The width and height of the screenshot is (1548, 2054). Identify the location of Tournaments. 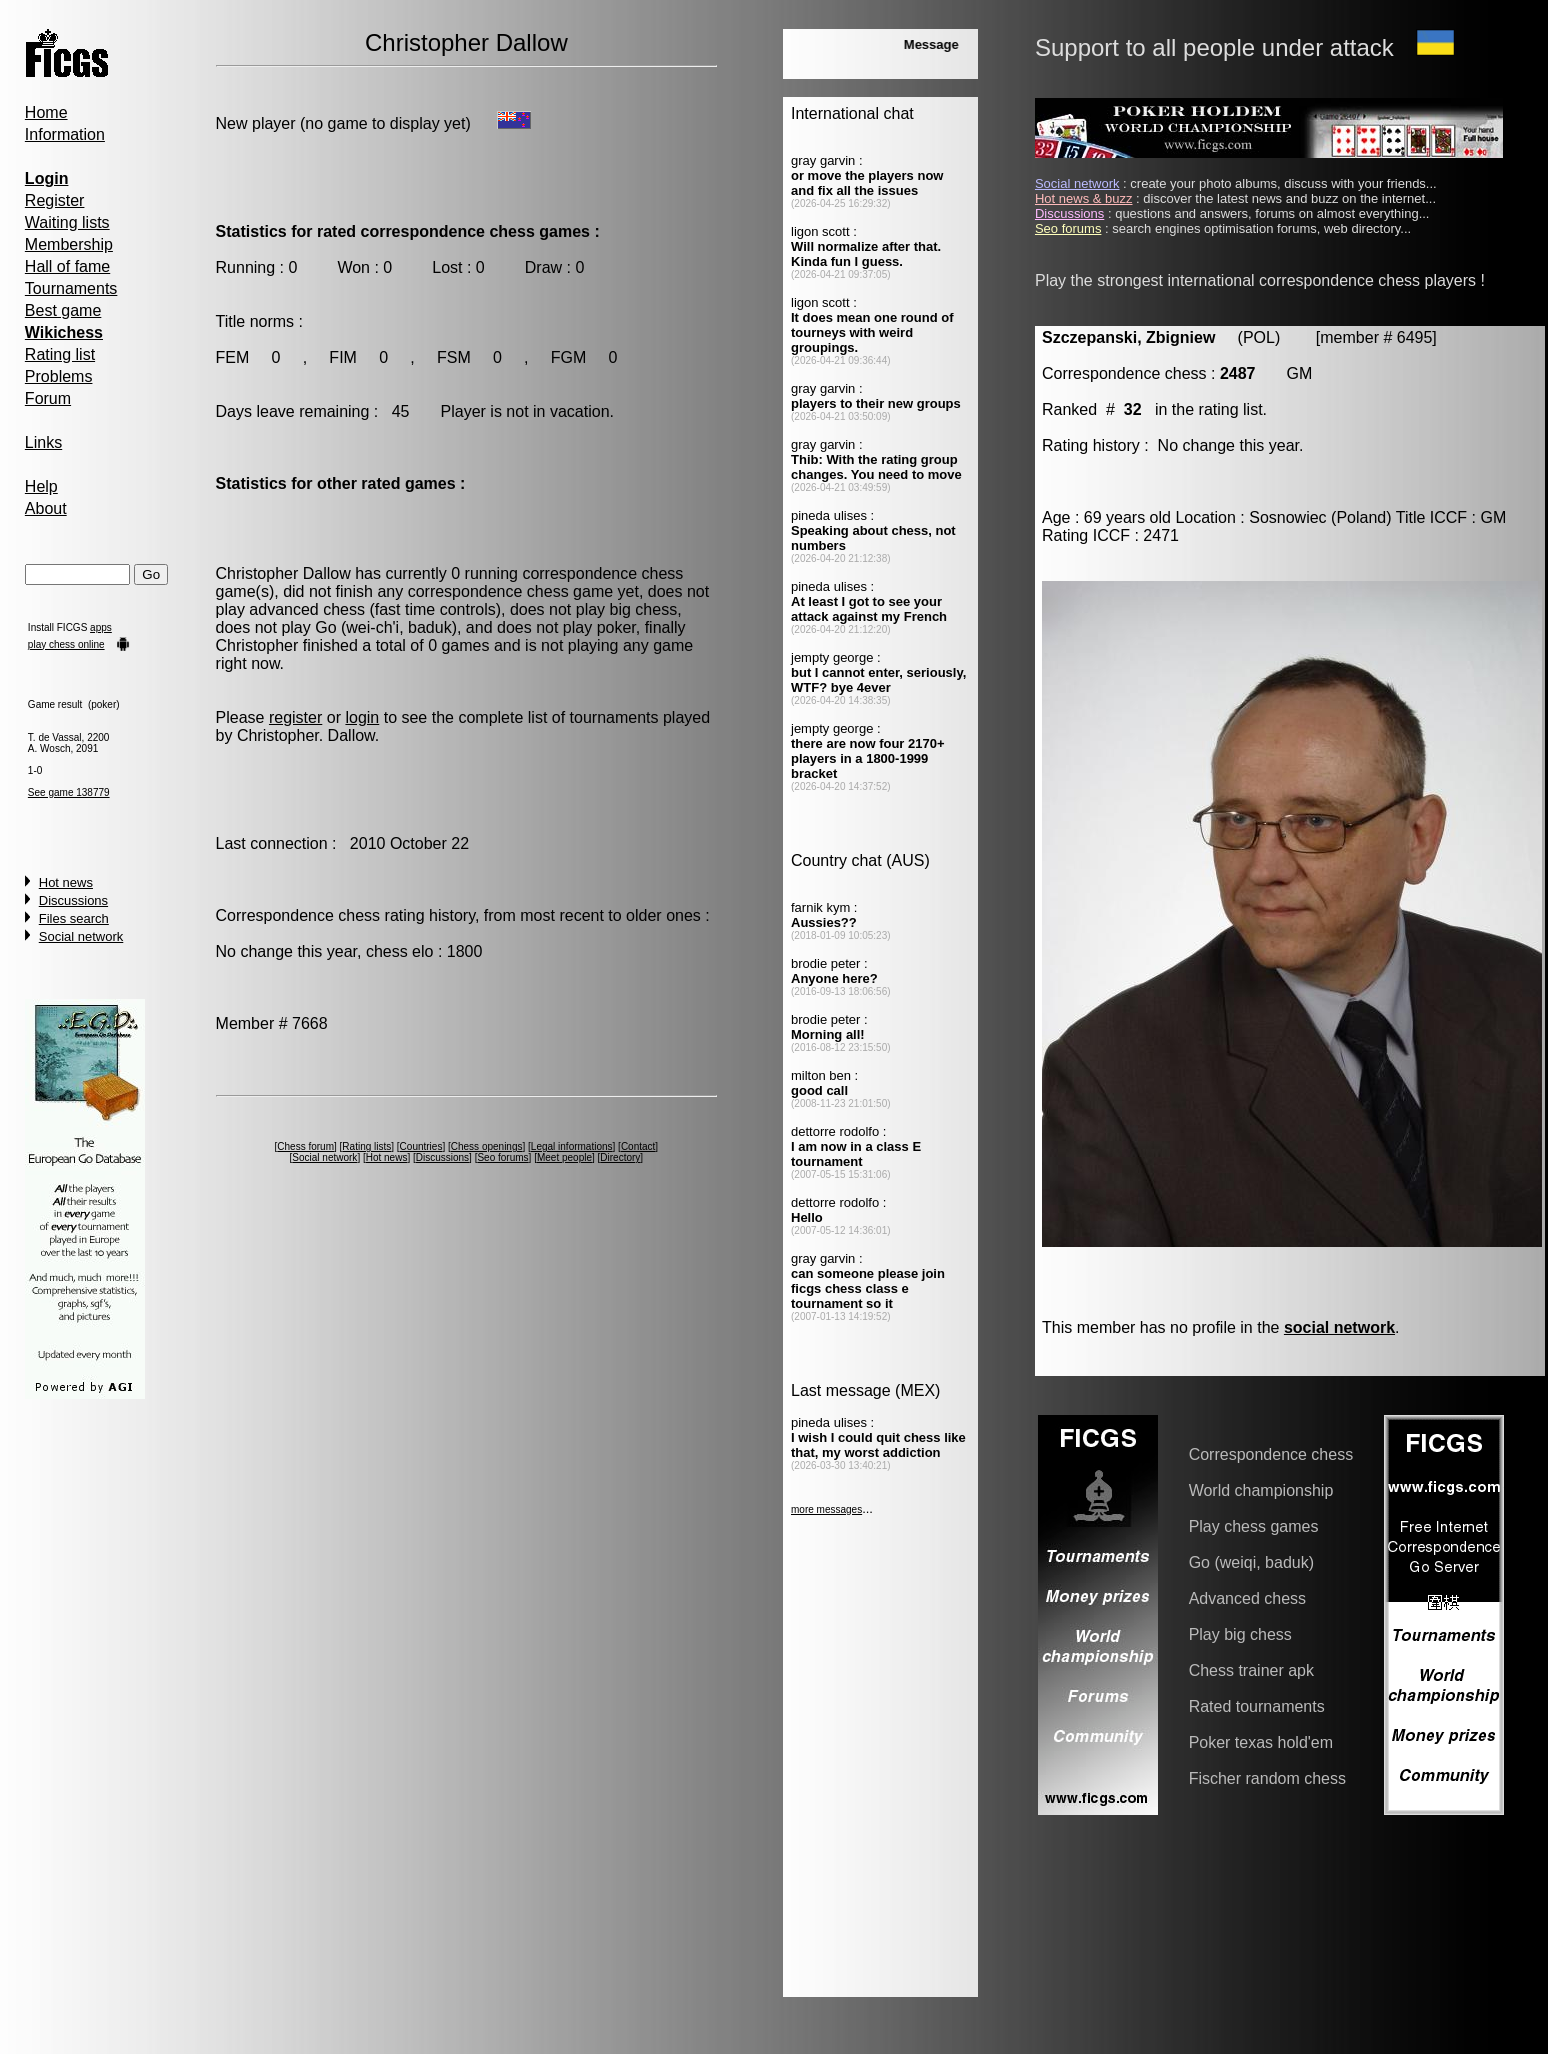
(71, 288).